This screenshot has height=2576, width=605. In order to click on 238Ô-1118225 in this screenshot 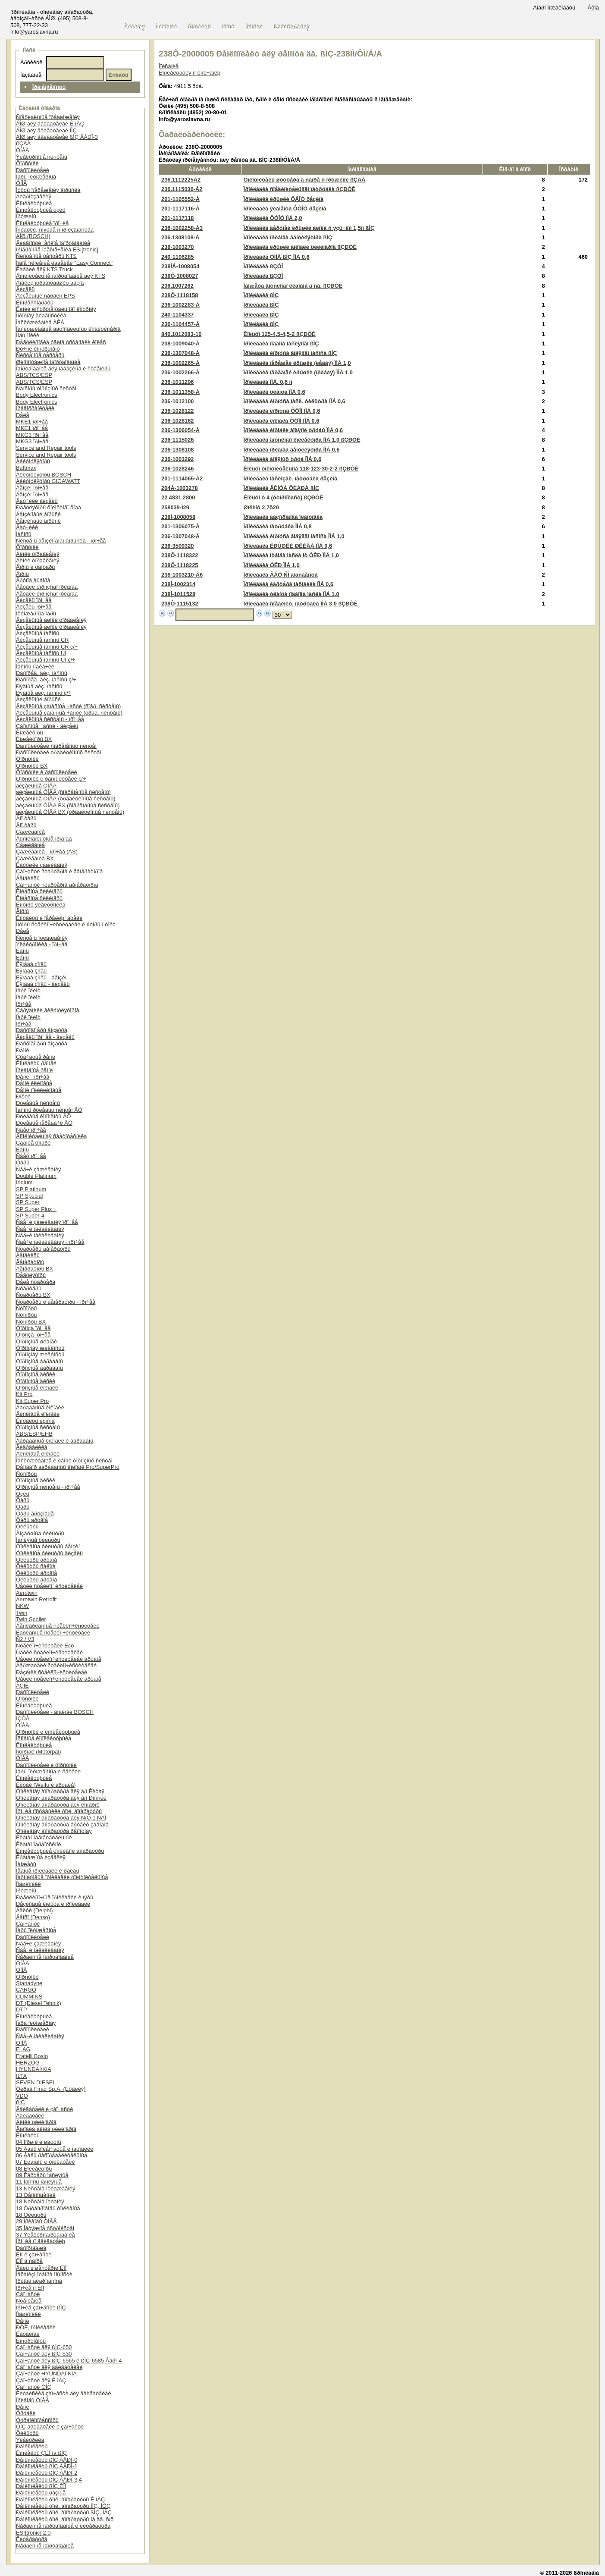, I will do `click(179, 565)`.